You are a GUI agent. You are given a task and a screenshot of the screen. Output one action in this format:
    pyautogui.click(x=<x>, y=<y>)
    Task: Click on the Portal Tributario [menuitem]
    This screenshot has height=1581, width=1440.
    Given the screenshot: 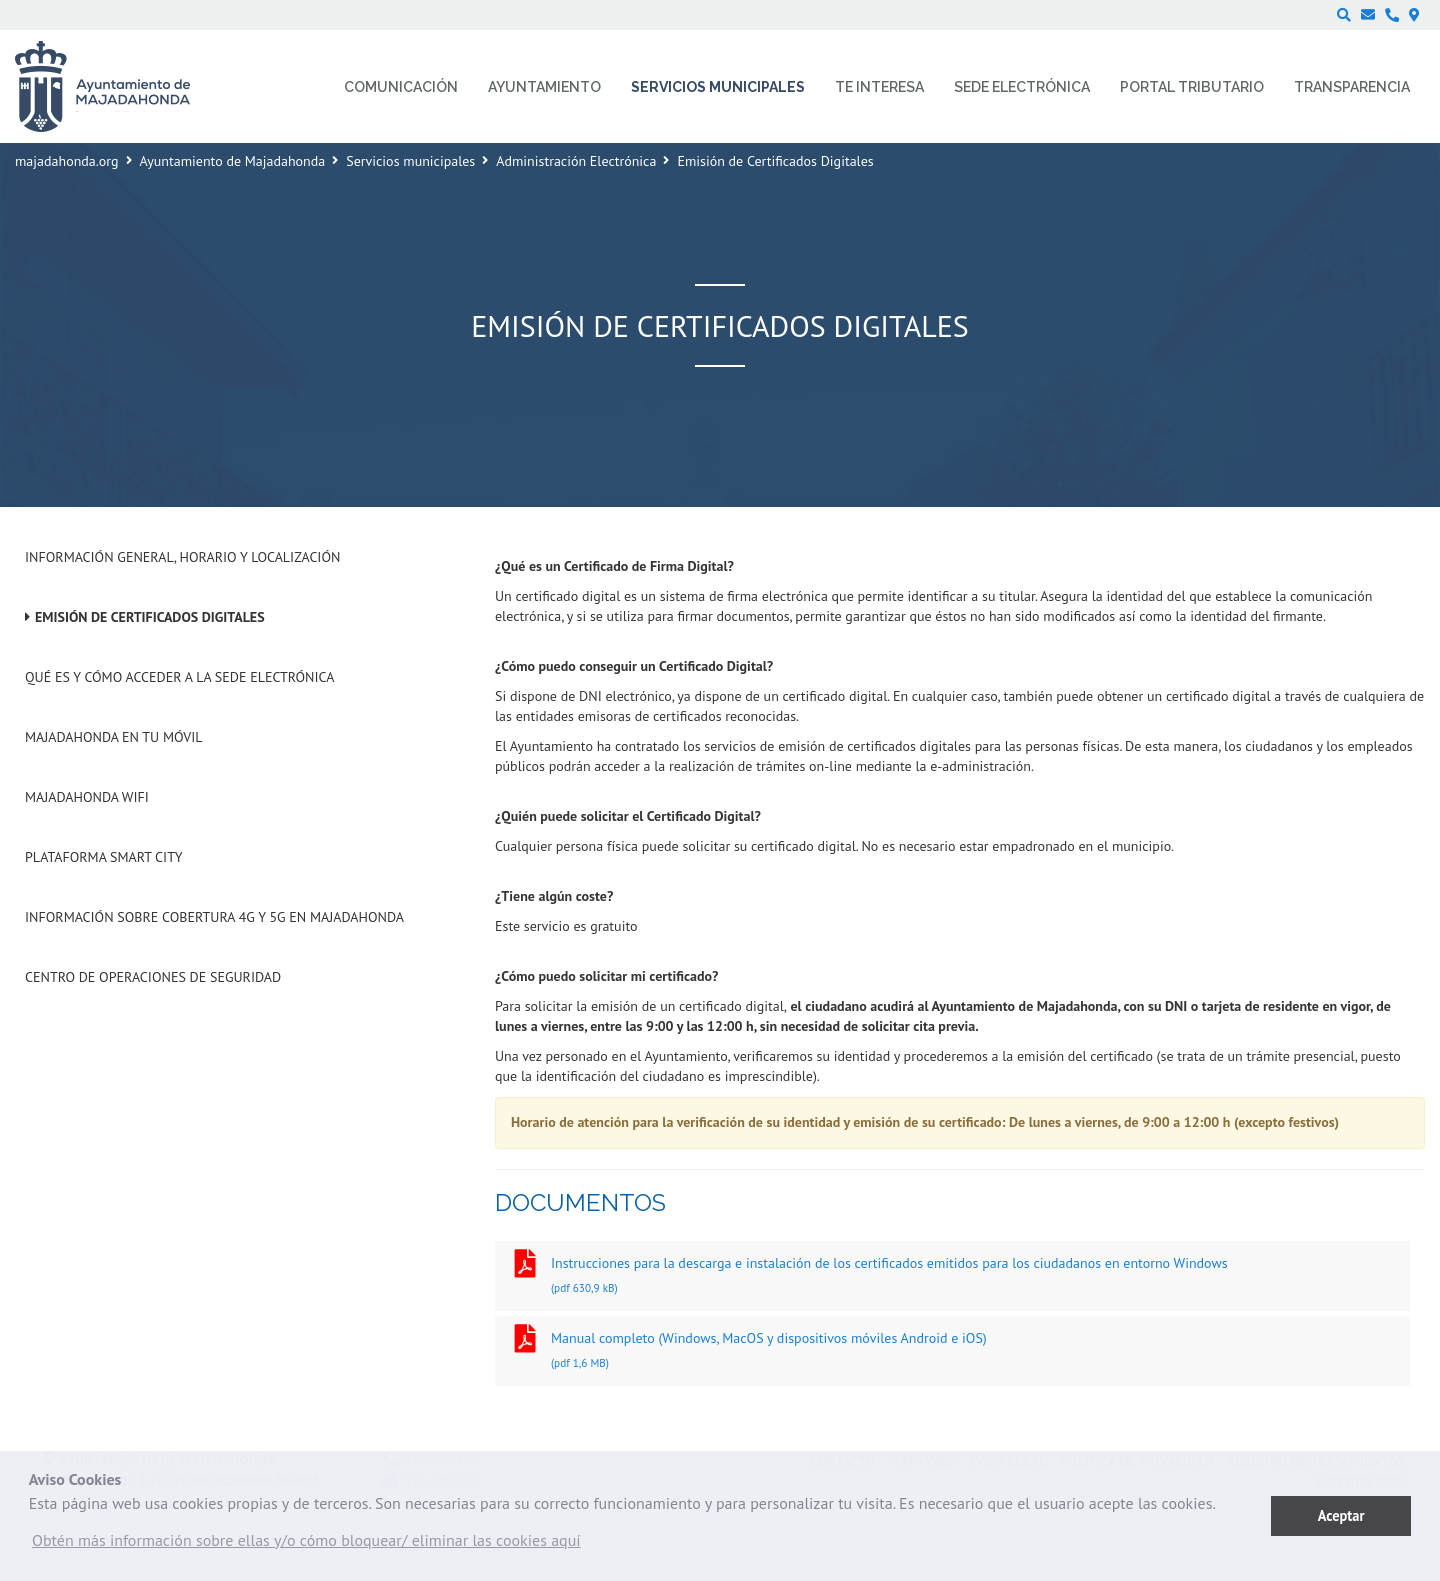 What is the action you would take?
    pyautogui.click(x=1192, y=87)
    